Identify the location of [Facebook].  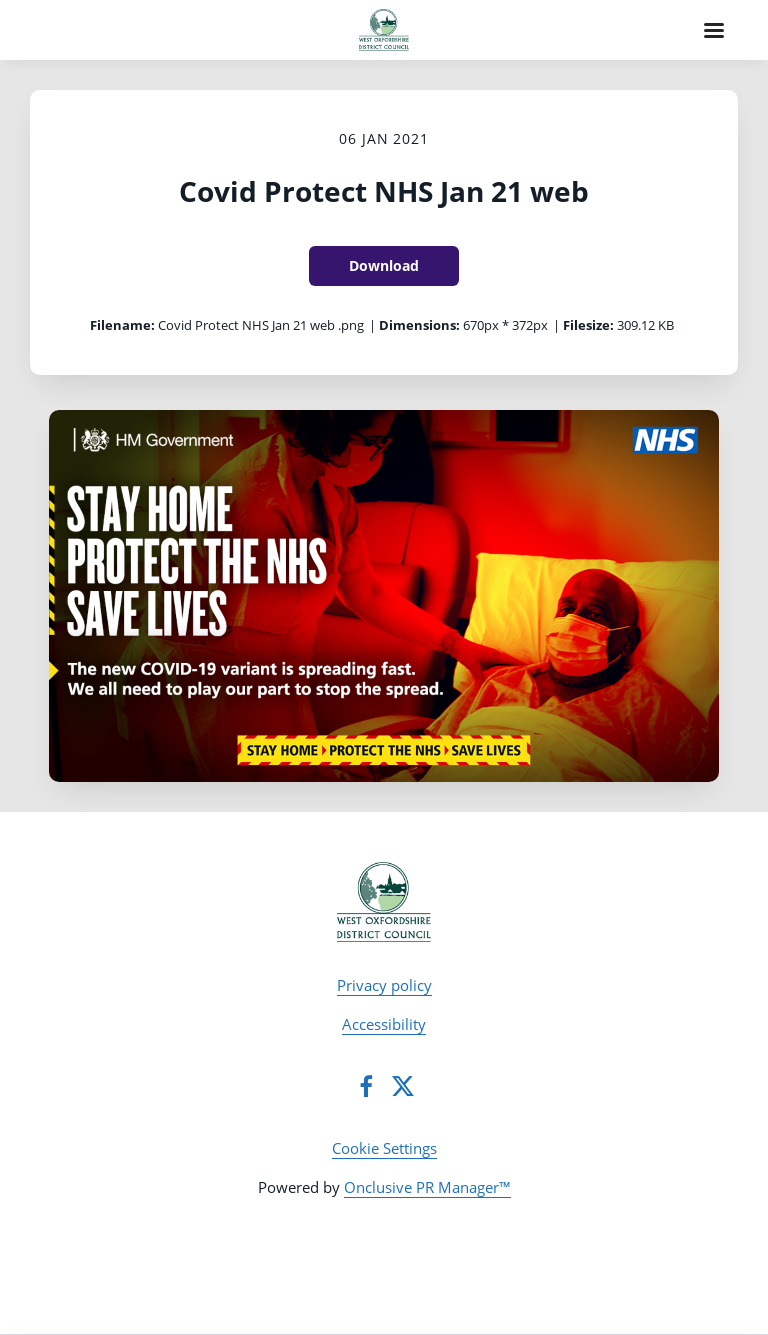
(366, 1086).